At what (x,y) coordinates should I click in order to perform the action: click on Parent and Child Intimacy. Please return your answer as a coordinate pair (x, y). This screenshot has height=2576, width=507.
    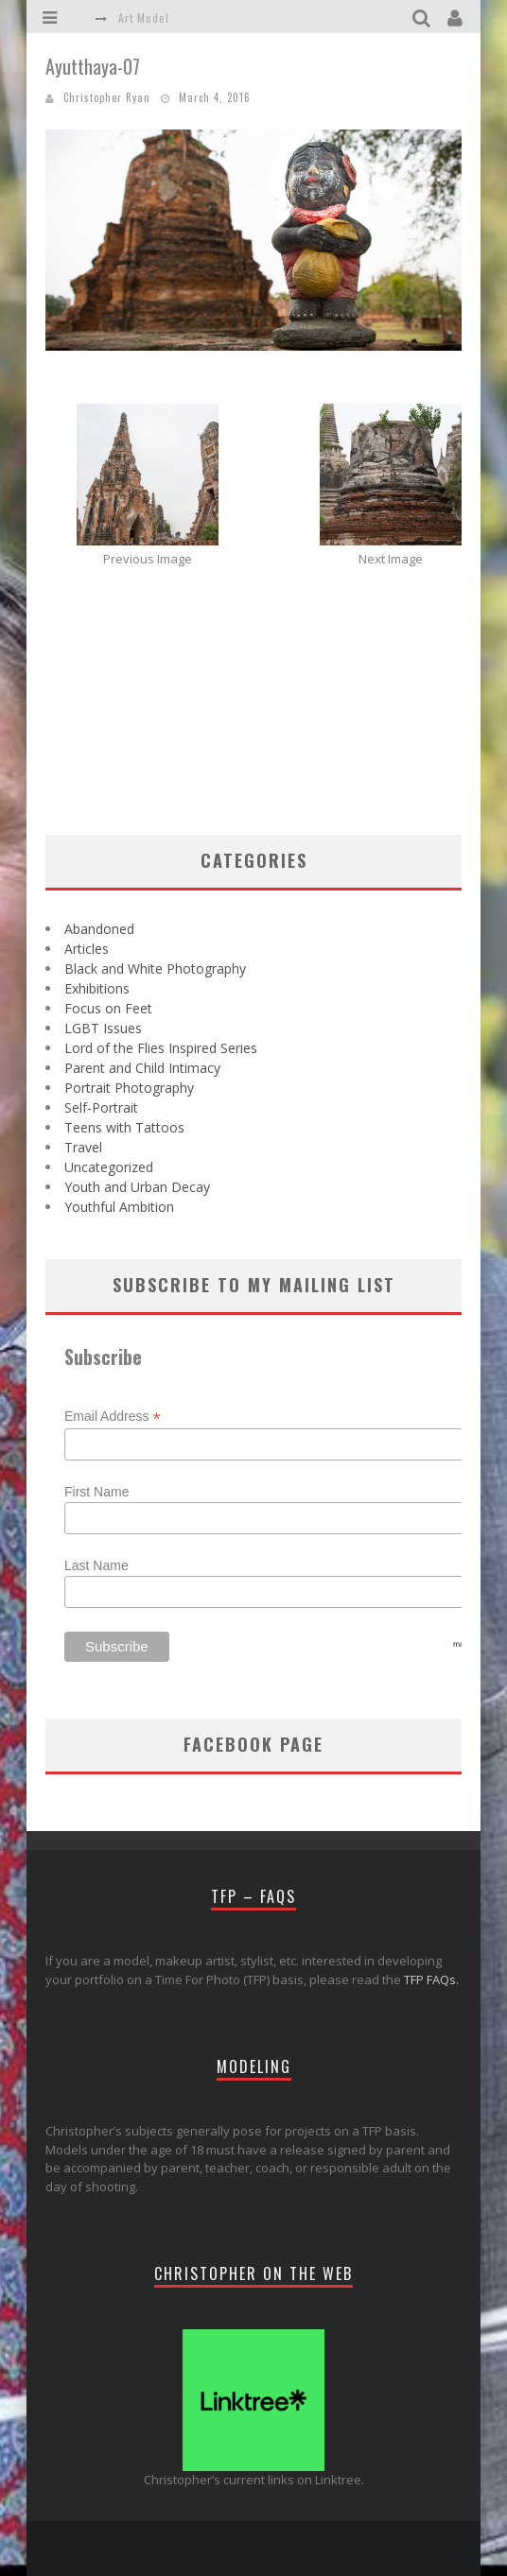
    Looking at the image, I should click on (142, 1068).